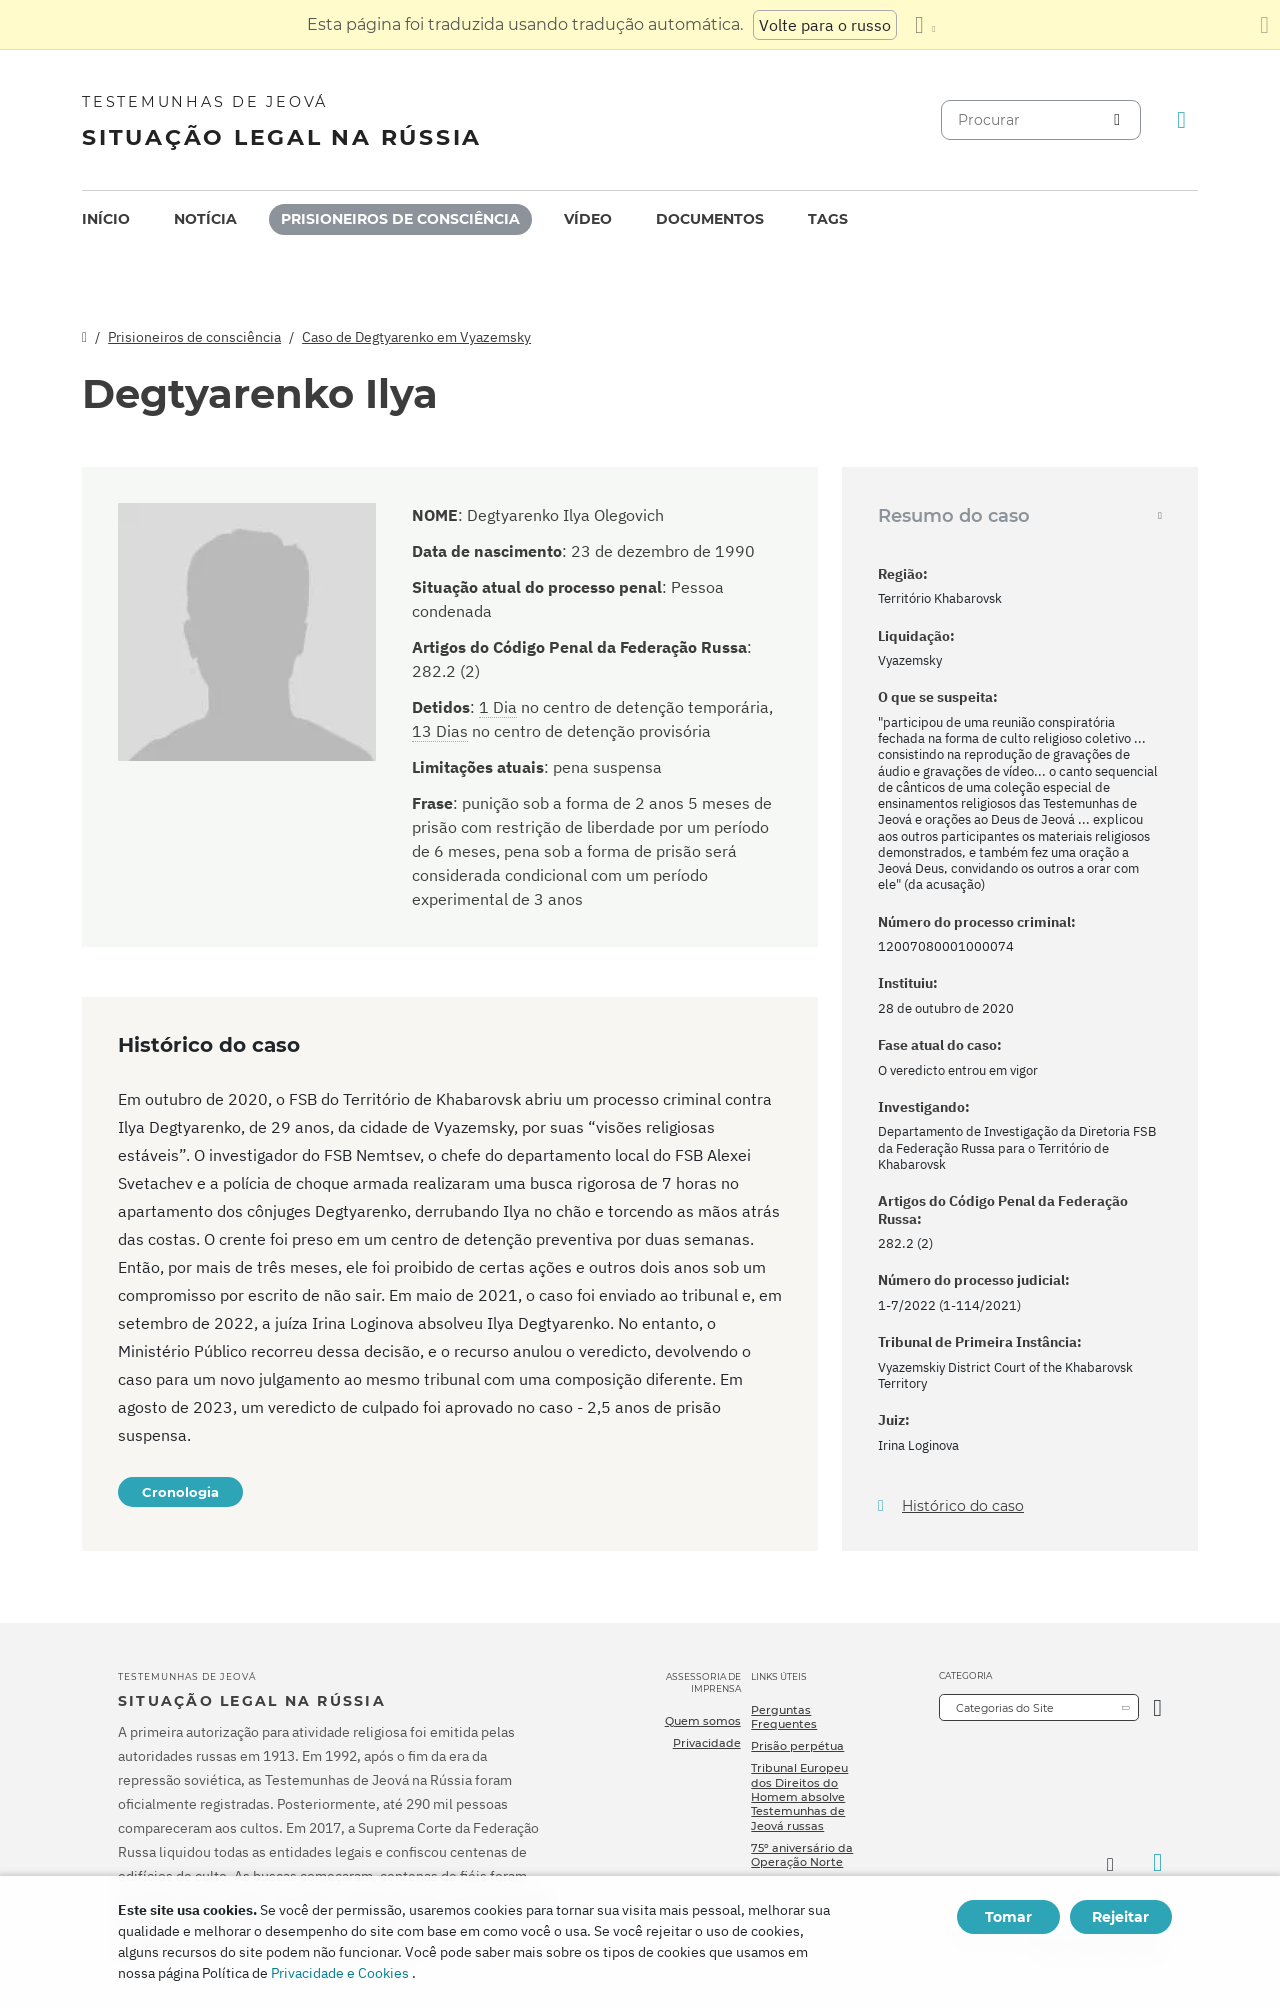 This screenshot has height=2008, width=1280. I want to click on Tribunal Europeu dos Direitos do Homem absolve Testemunhas de Jeová russas, so click(799, 1796).